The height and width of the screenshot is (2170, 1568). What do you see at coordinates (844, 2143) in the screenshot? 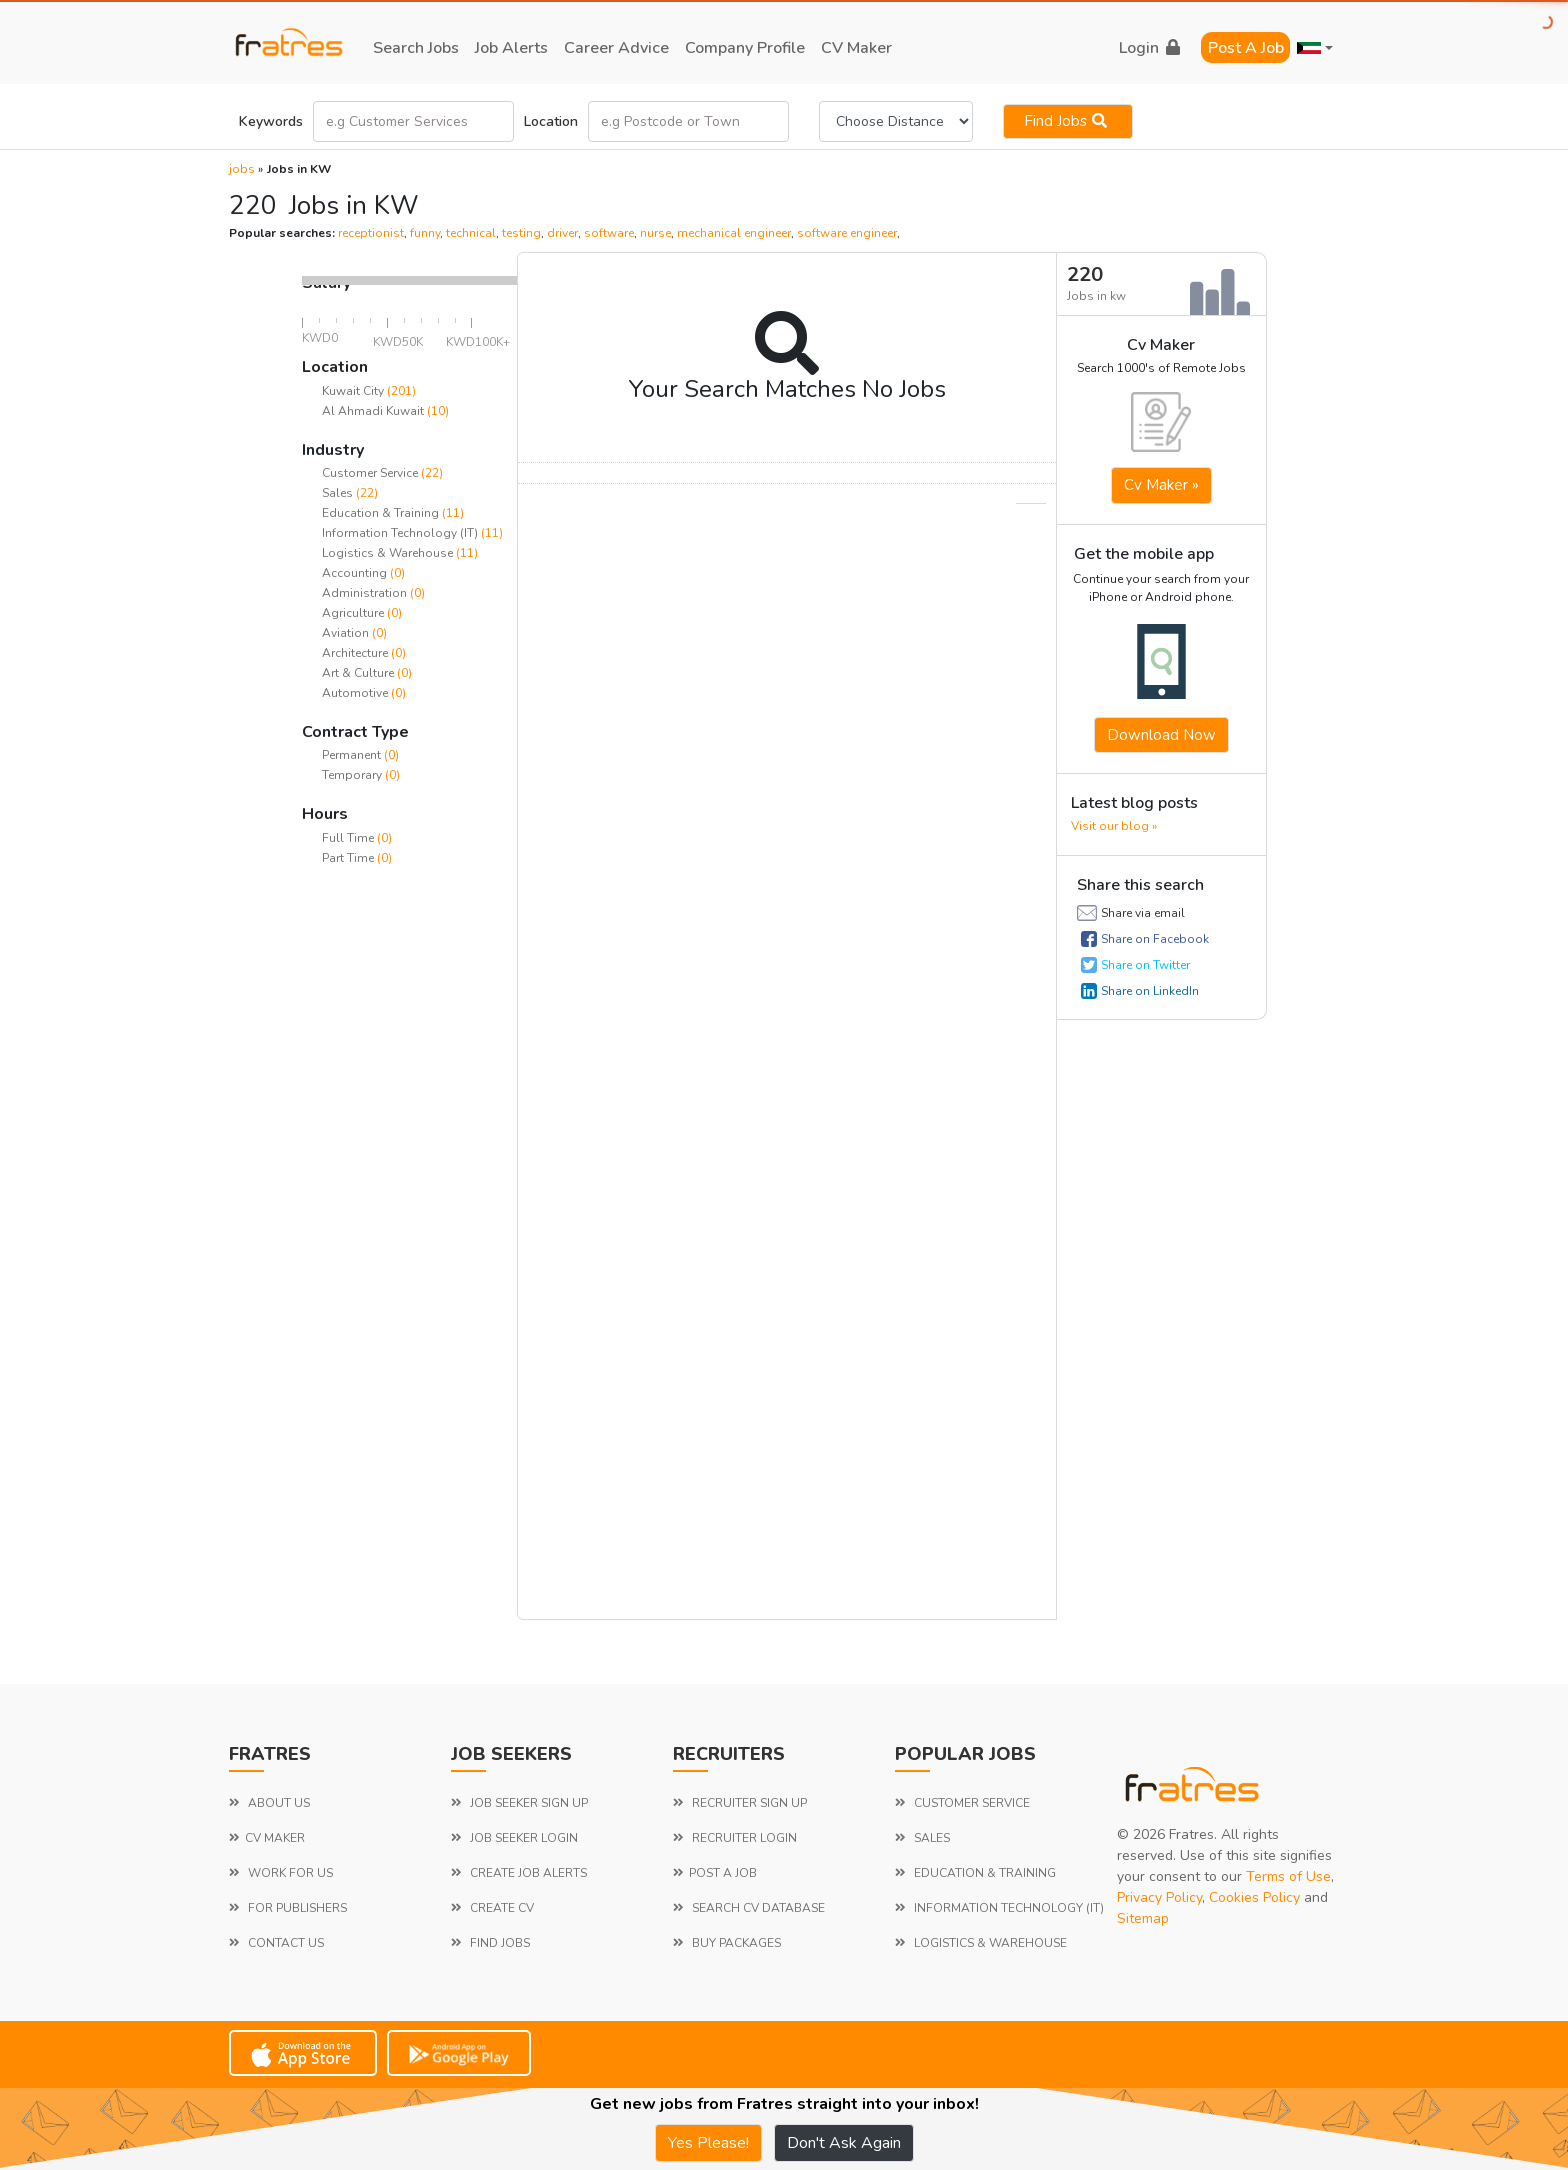
I see `Don't Ask Again` at bounding box center [844, 2143].